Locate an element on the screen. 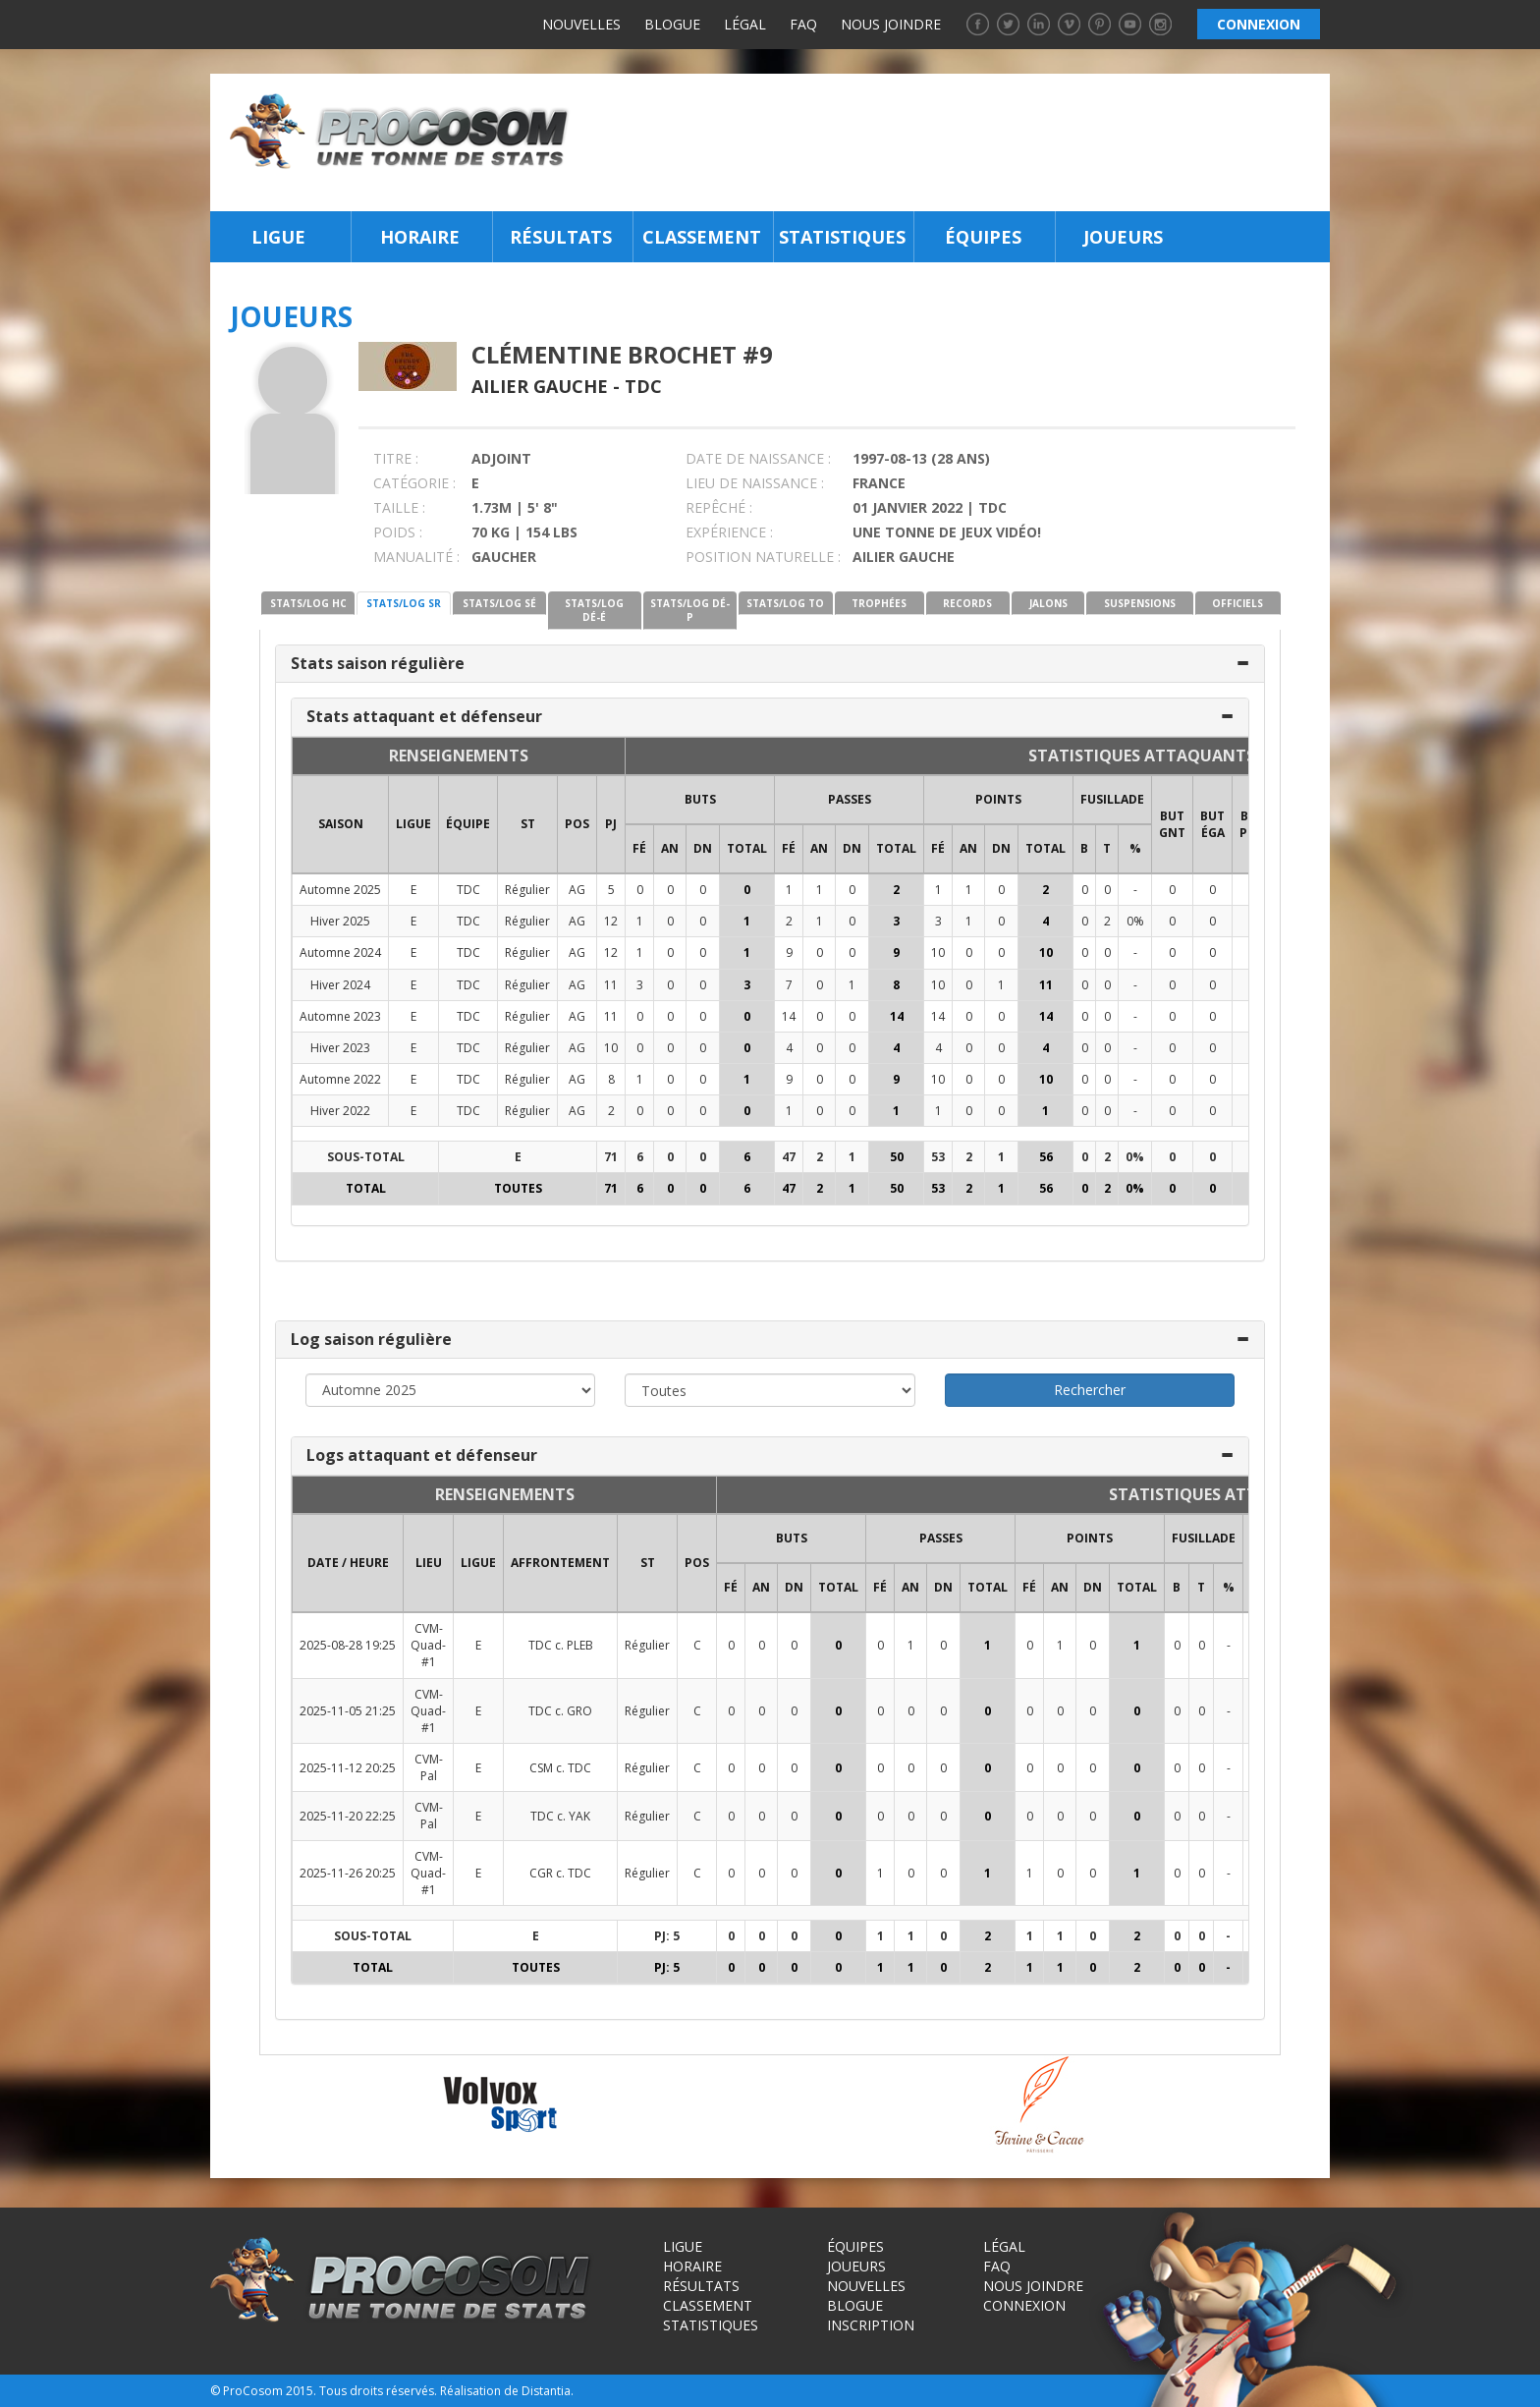 The width and height of the screenshot is (1540, 2407). OFFICIELS is located at coordinates (1237, 603).